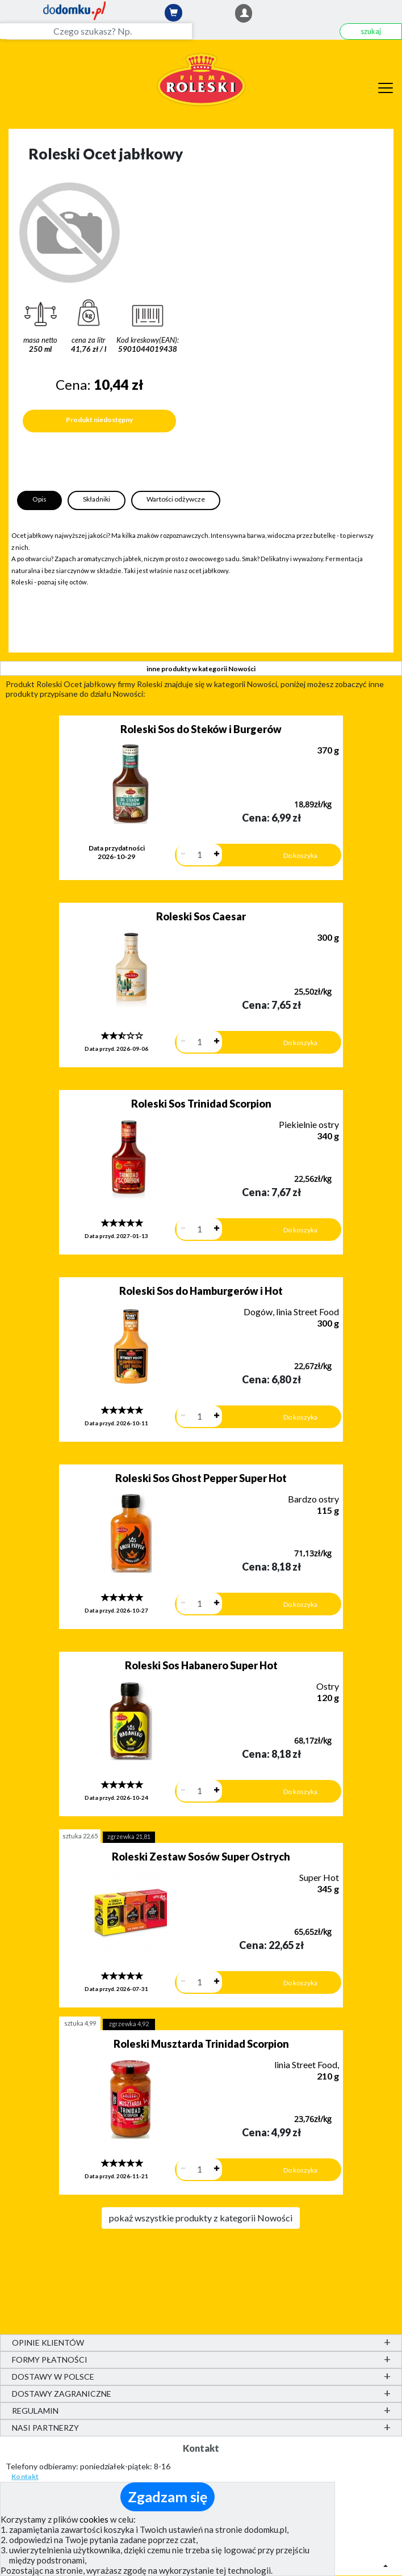  Describe the element at coordinates (93, 2519) in the screenshot. I see `cookies` at that location.